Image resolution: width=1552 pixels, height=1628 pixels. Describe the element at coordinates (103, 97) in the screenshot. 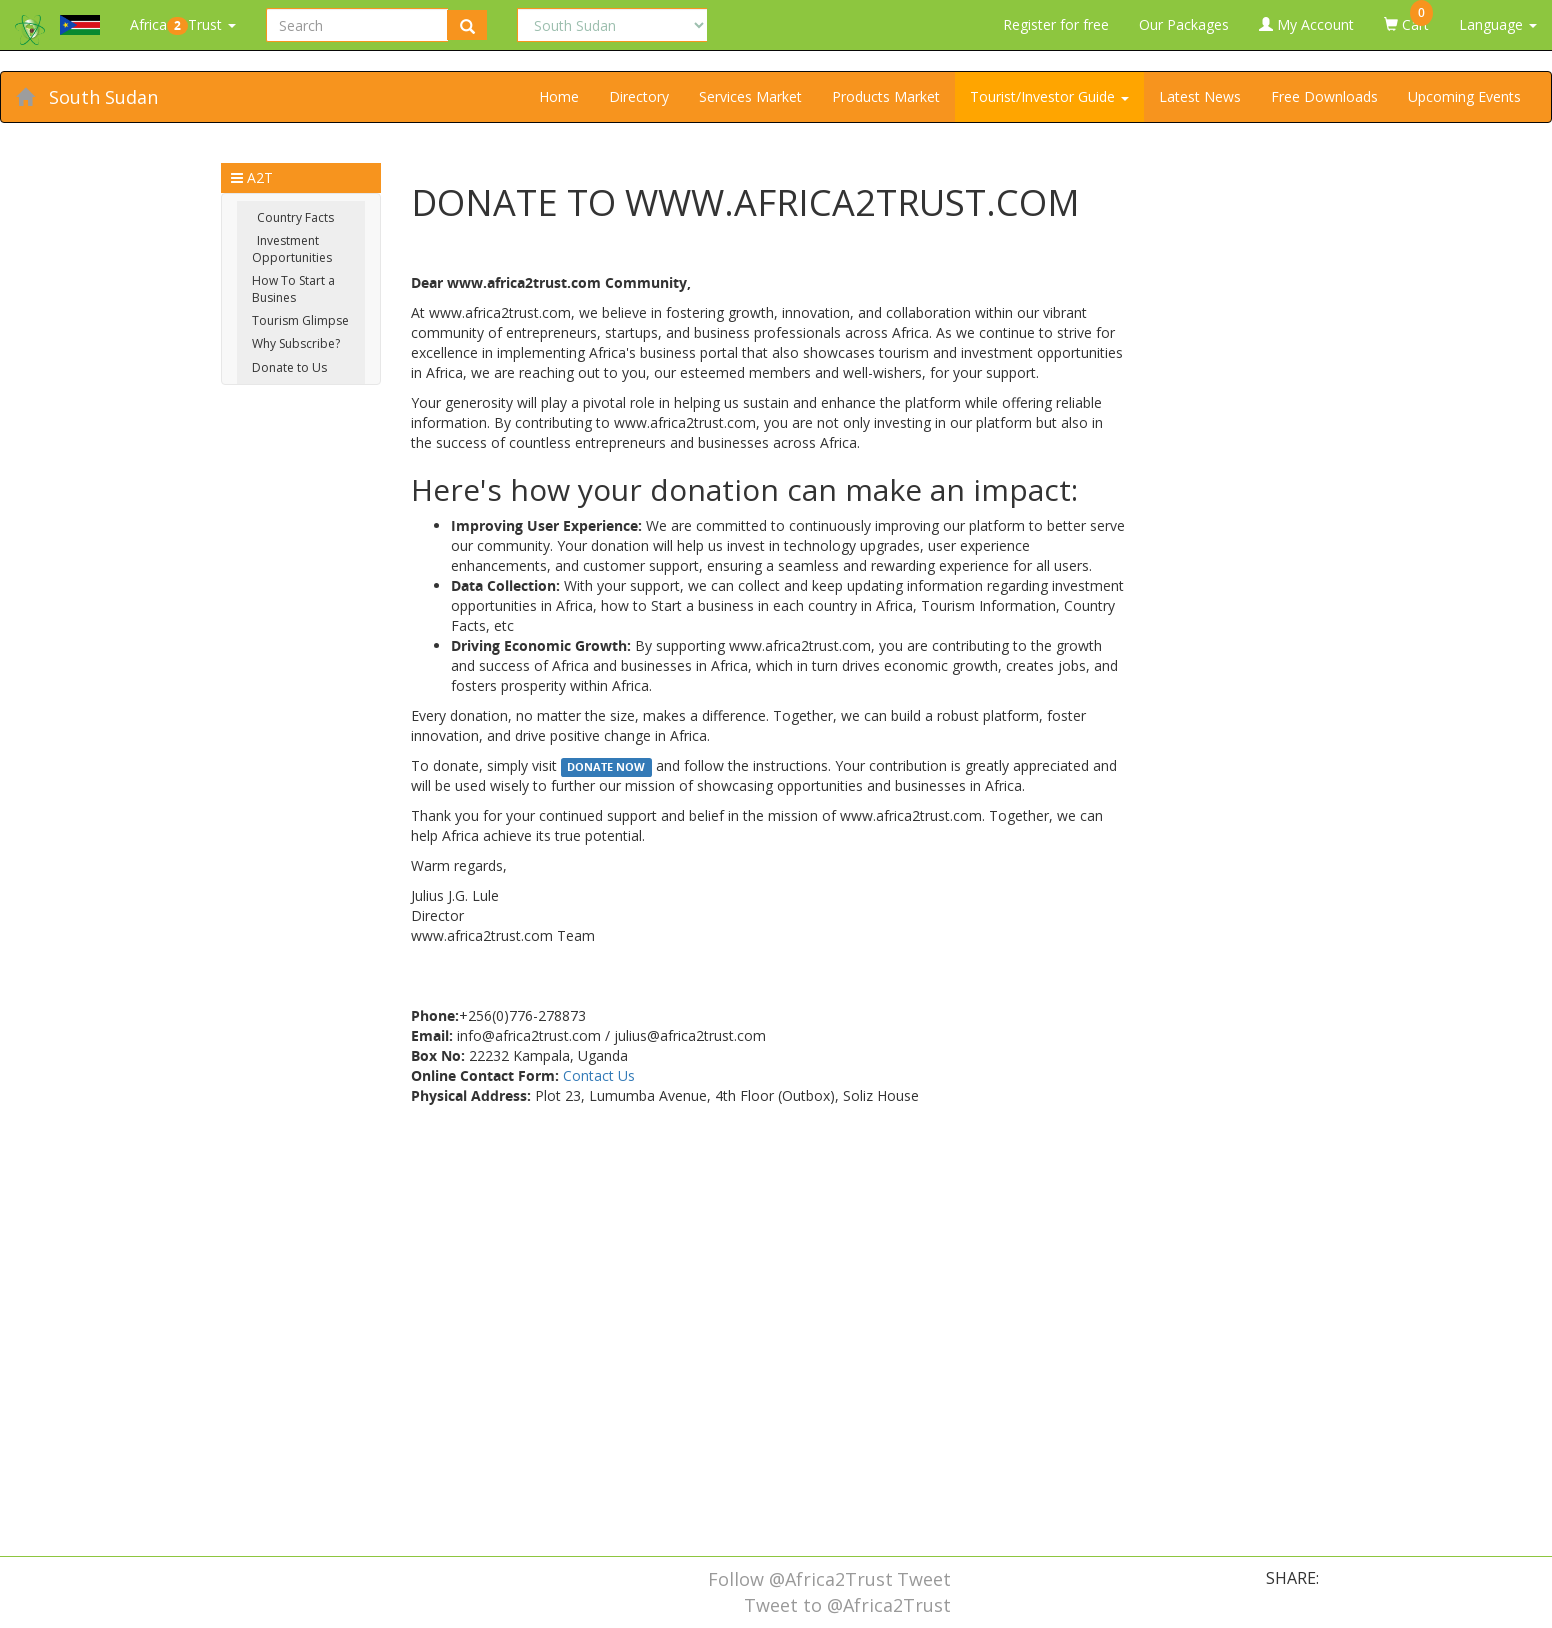

I see `South Sudan` at that location.